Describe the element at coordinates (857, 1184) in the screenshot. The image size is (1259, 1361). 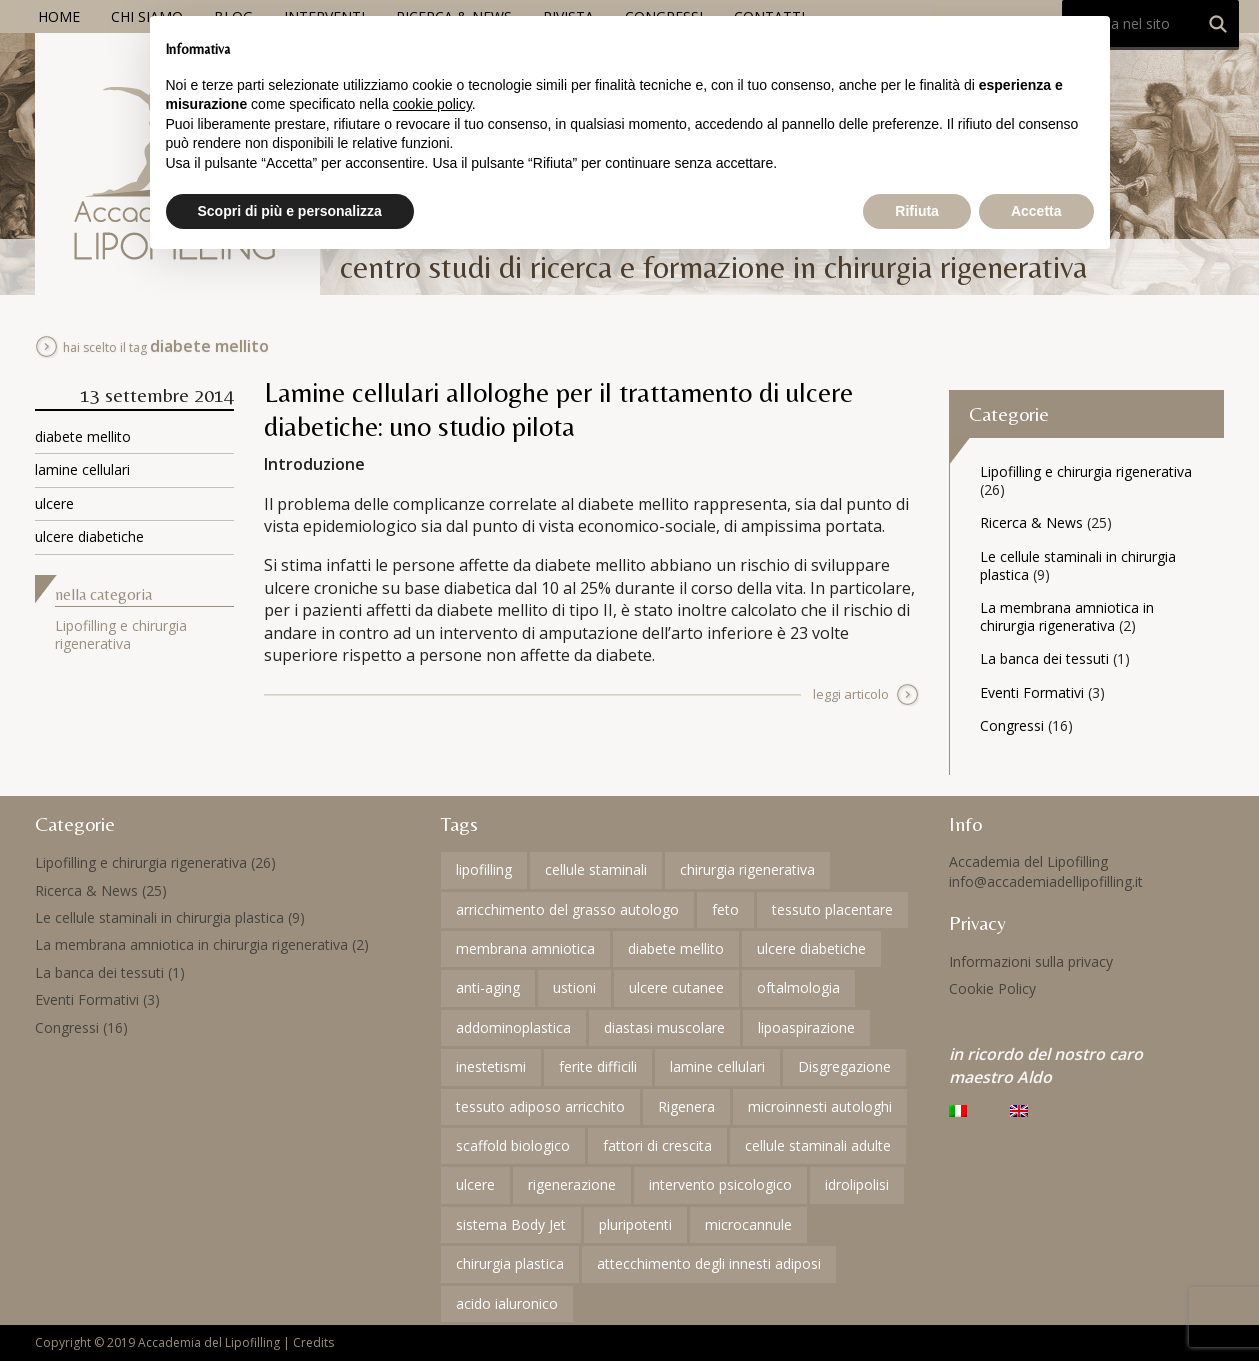
I see `idrolipolisi` at that location.